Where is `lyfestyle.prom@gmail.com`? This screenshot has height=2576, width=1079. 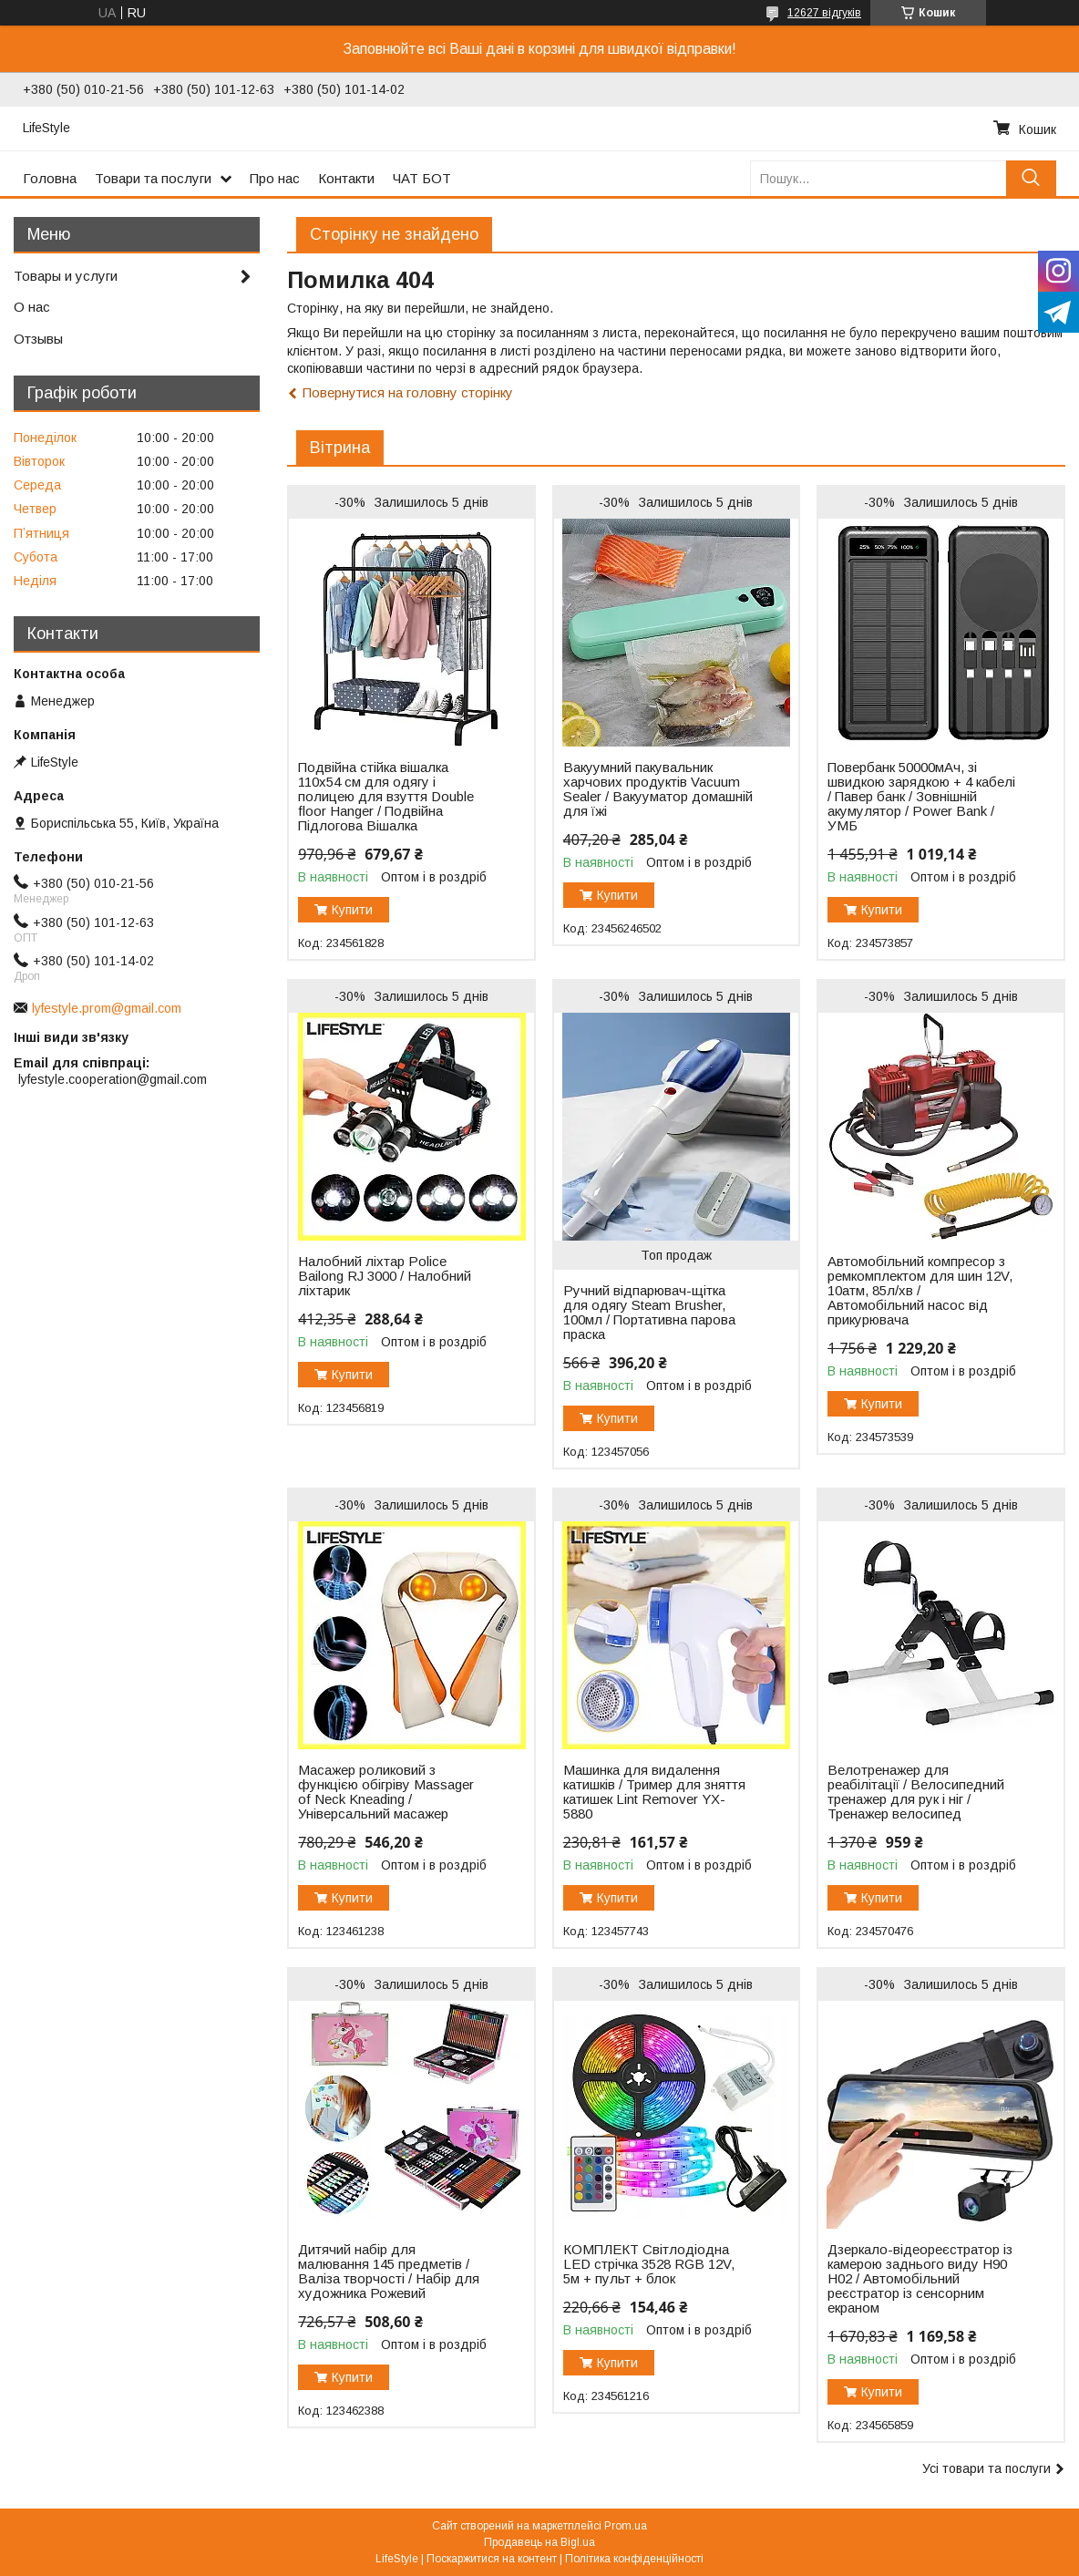
lyfestyle.prom@gmail.com is located at coordinates (106, 1008).